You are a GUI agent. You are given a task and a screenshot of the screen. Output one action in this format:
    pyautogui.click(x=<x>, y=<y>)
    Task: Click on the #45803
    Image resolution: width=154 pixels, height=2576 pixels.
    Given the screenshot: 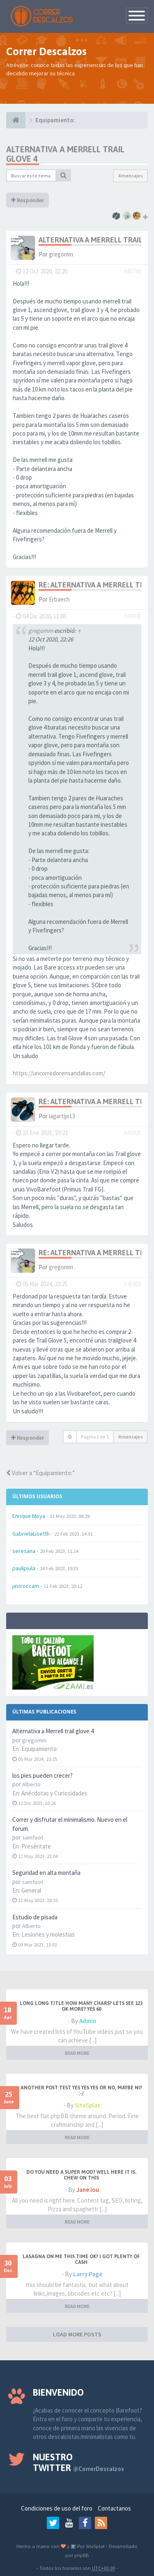 What is the action you would take?
    pyautogui.click(x=132, y=1284)
    